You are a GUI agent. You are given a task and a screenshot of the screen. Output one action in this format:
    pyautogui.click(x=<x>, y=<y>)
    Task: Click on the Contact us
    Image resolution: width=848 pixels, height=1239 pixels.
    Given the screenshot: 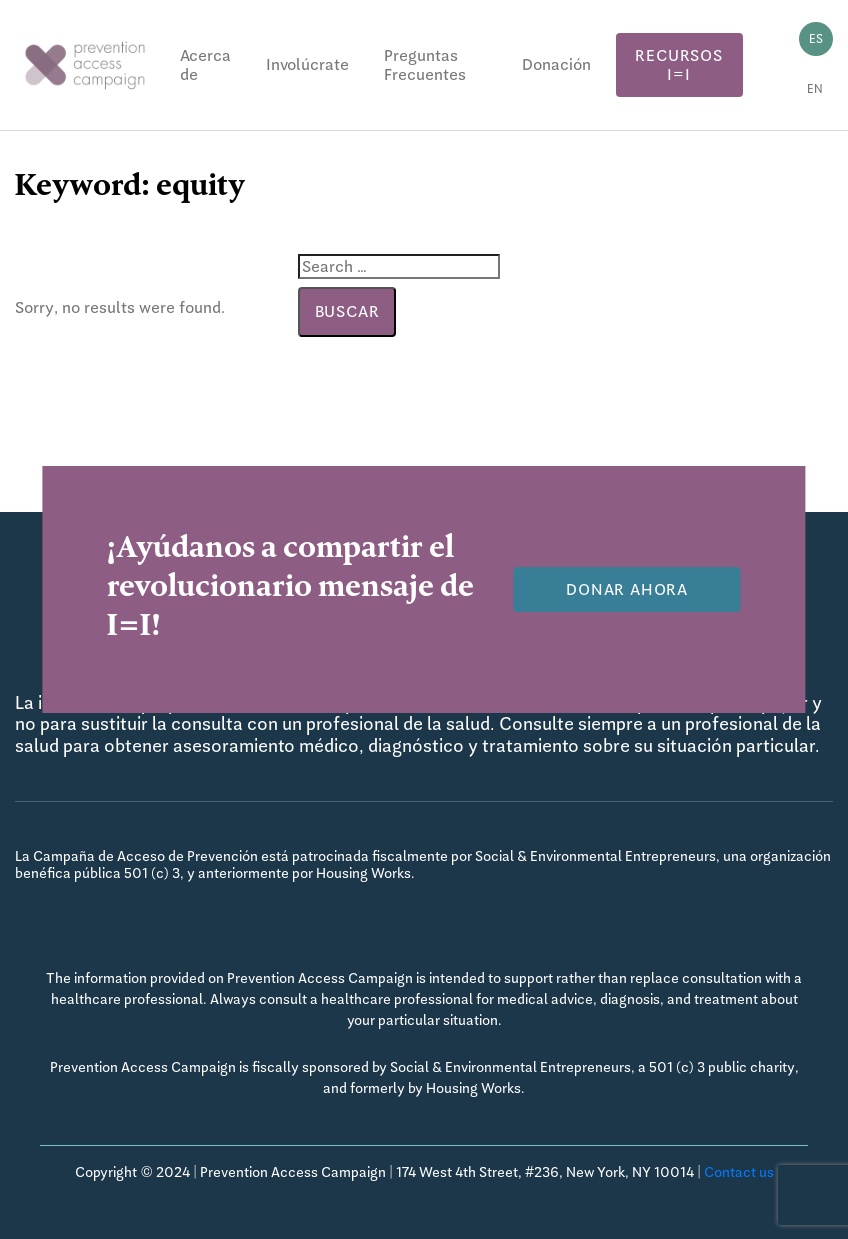 What is the action you would take?
    pyautogui.click(x=739, y=1172)
    